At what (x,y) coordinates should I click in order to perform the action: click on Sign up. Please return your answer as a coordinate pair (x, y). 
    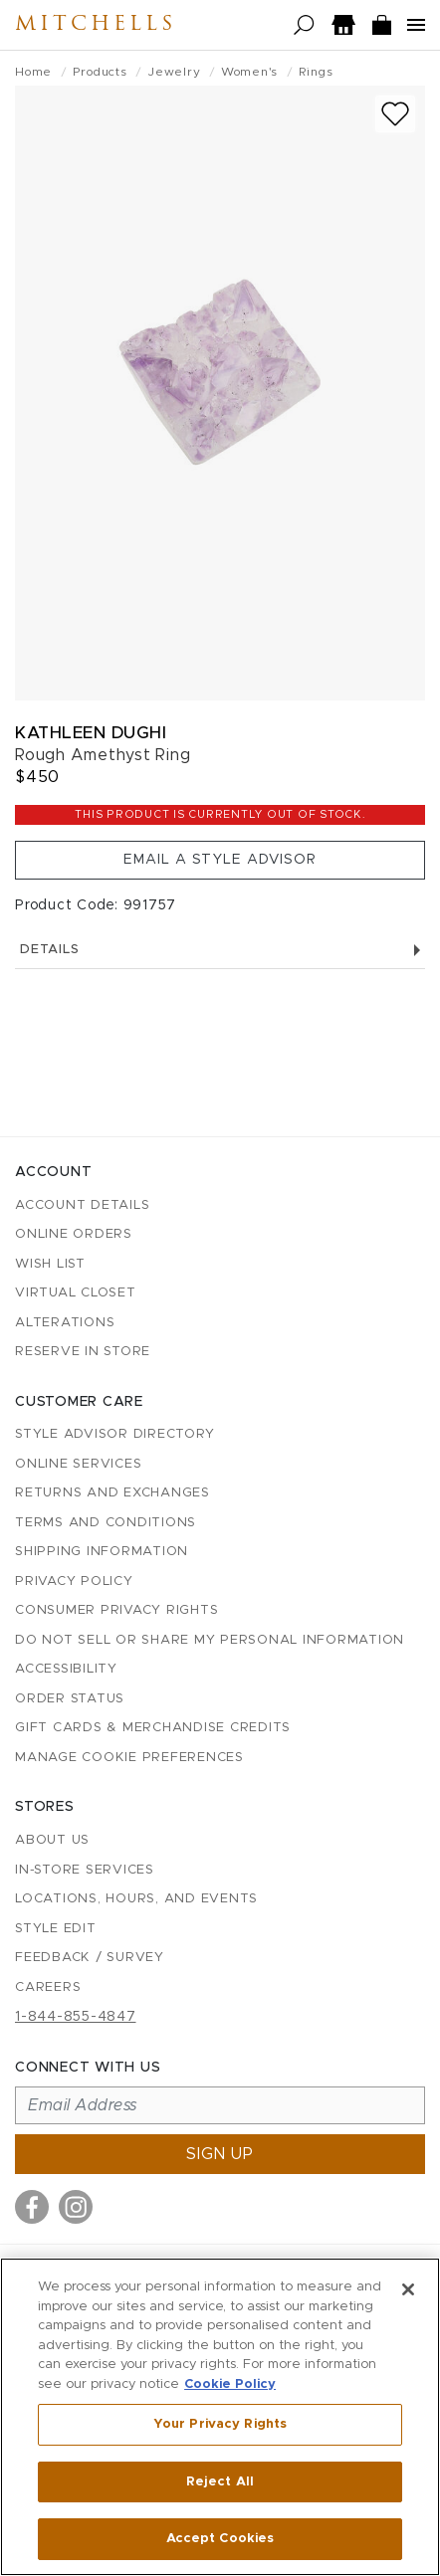
    Looking at the image, I should click on (220, 2154).